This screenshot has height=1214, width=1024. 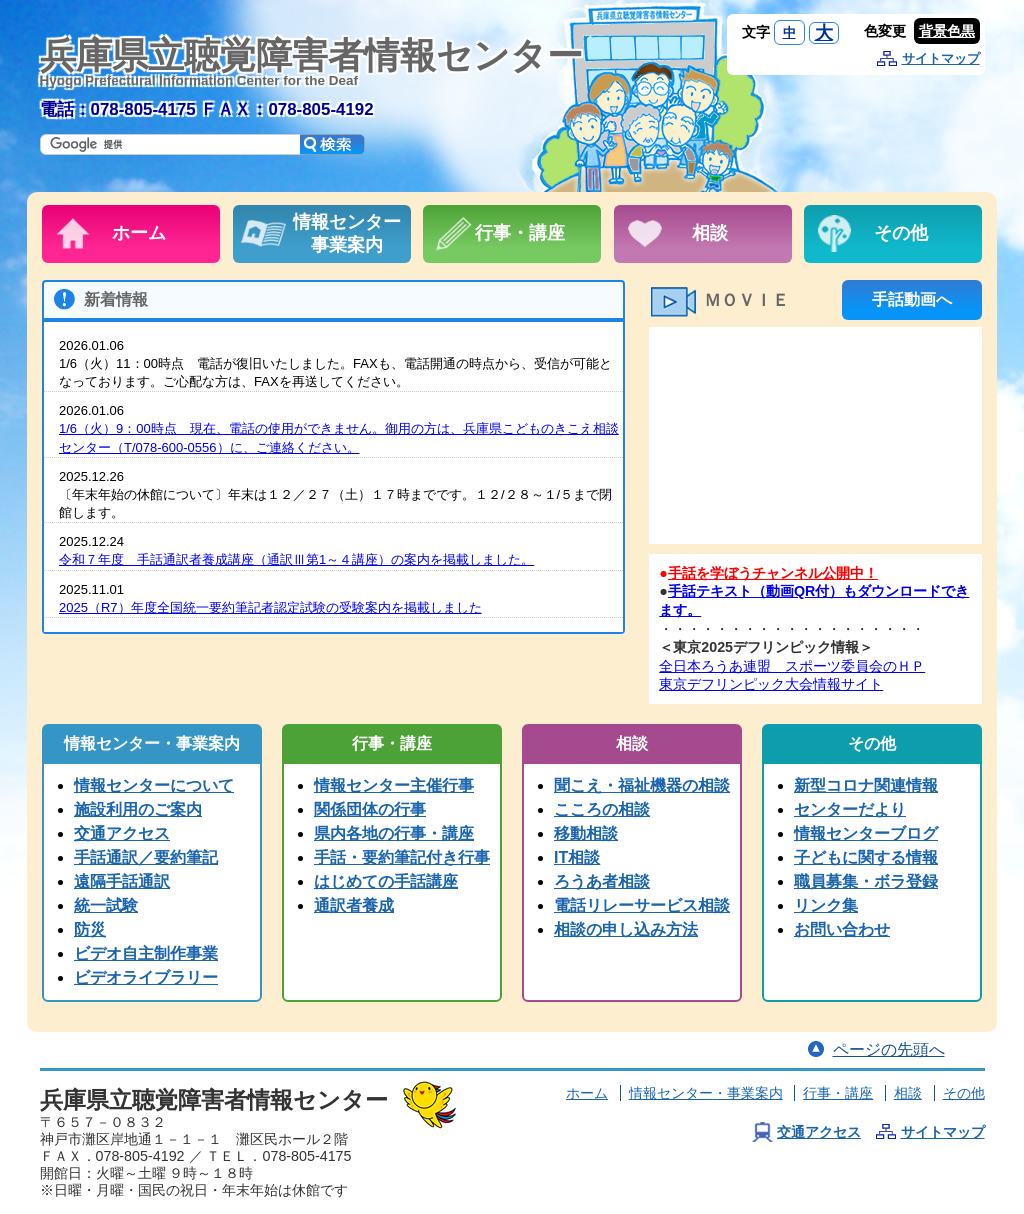 I want to click on ろうあ者相談, so click(x=602, y=881).